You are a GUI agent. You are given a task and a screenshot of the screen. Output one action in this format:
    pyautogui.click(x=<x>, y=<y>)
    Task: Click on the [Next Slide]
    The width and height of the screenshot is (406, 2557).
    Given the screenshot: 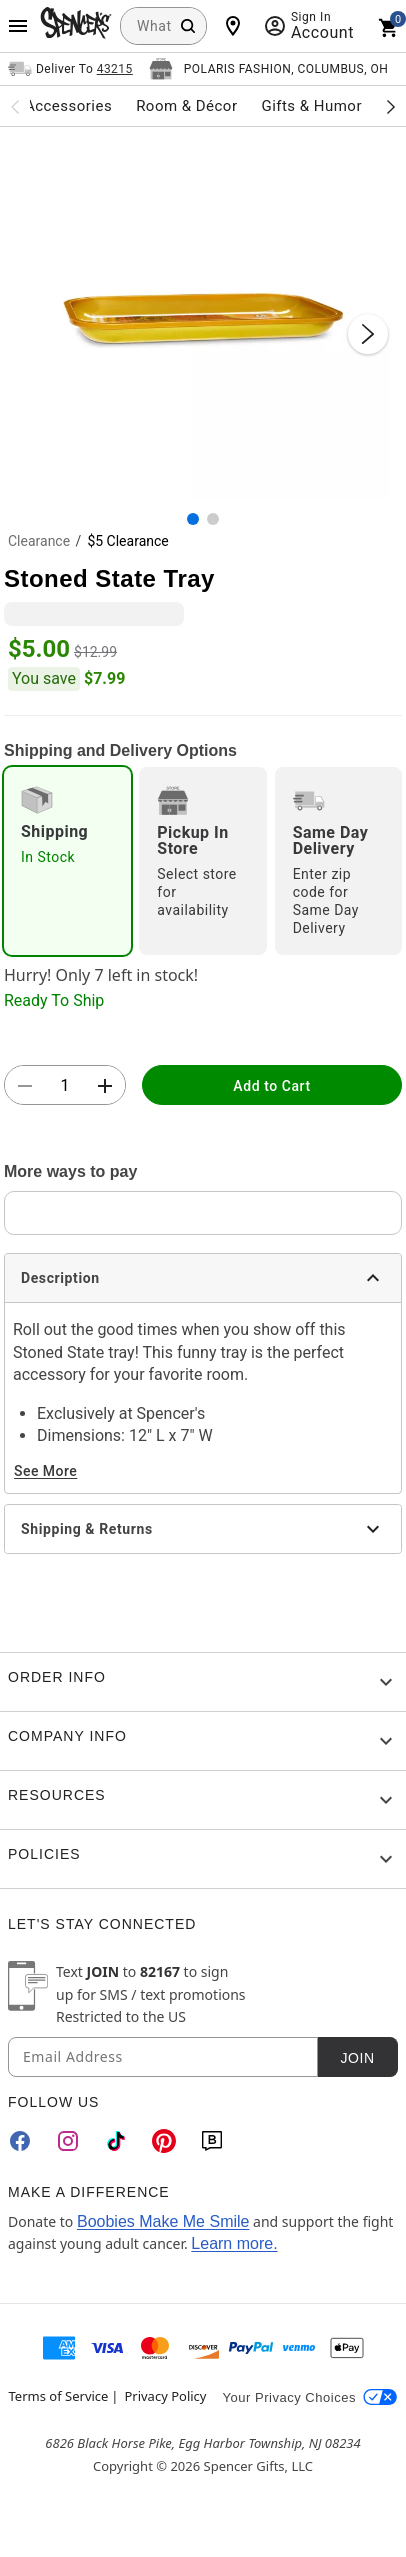 What is the action you would take?
    pyautogui.click(x=368, y=334)
    